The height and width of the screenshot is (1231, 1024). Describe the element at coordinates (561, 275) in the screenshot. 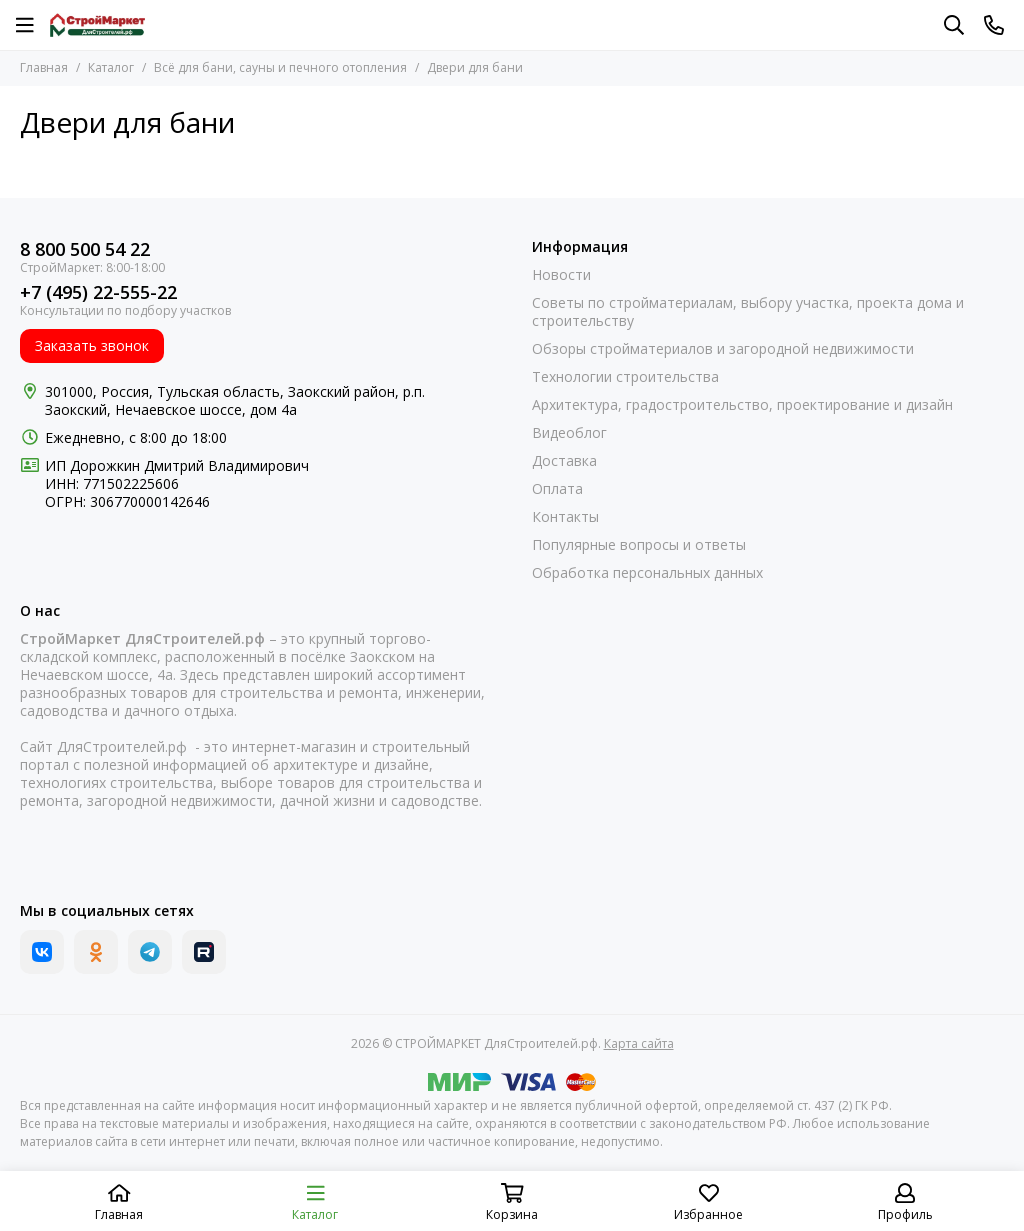

I see `Новости` at that location.